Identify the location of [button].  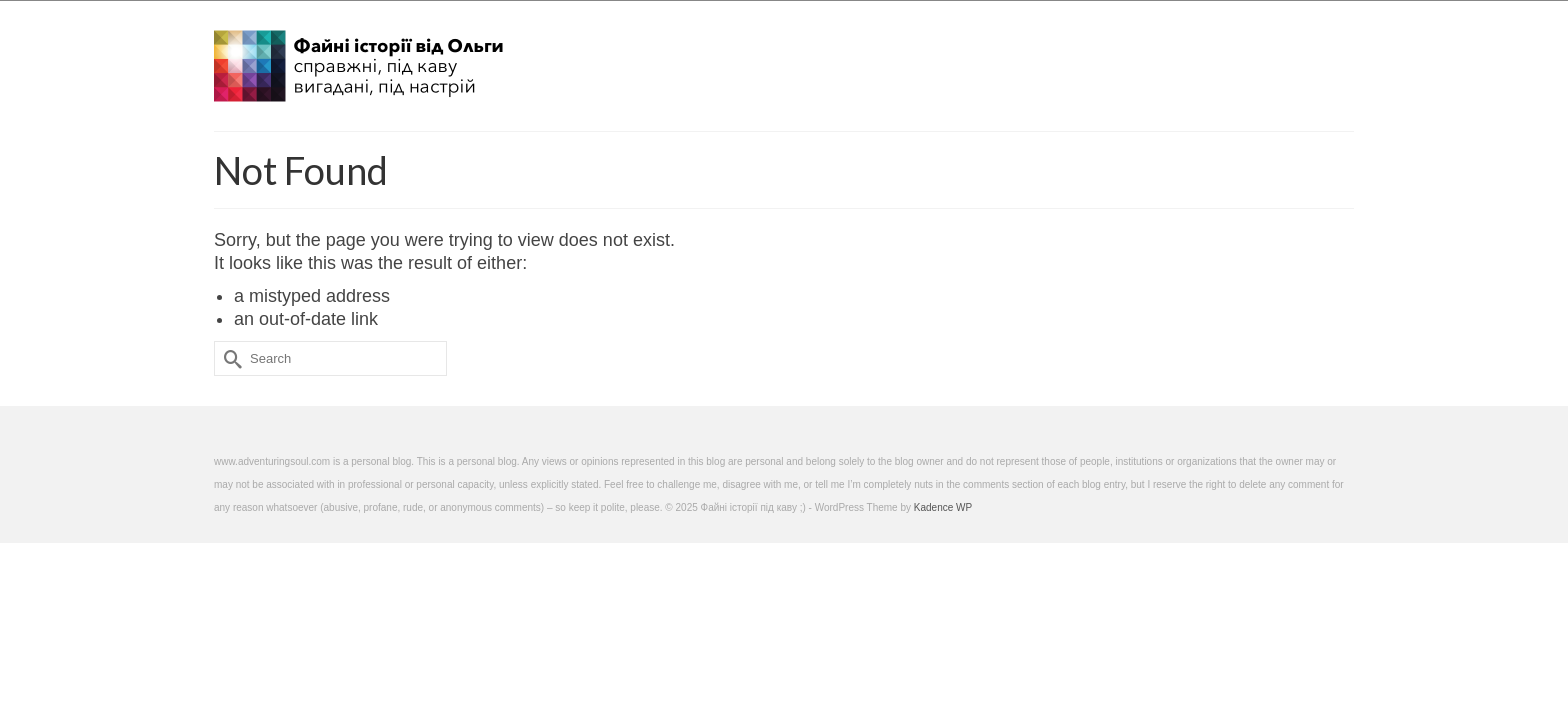
(1330, 60).